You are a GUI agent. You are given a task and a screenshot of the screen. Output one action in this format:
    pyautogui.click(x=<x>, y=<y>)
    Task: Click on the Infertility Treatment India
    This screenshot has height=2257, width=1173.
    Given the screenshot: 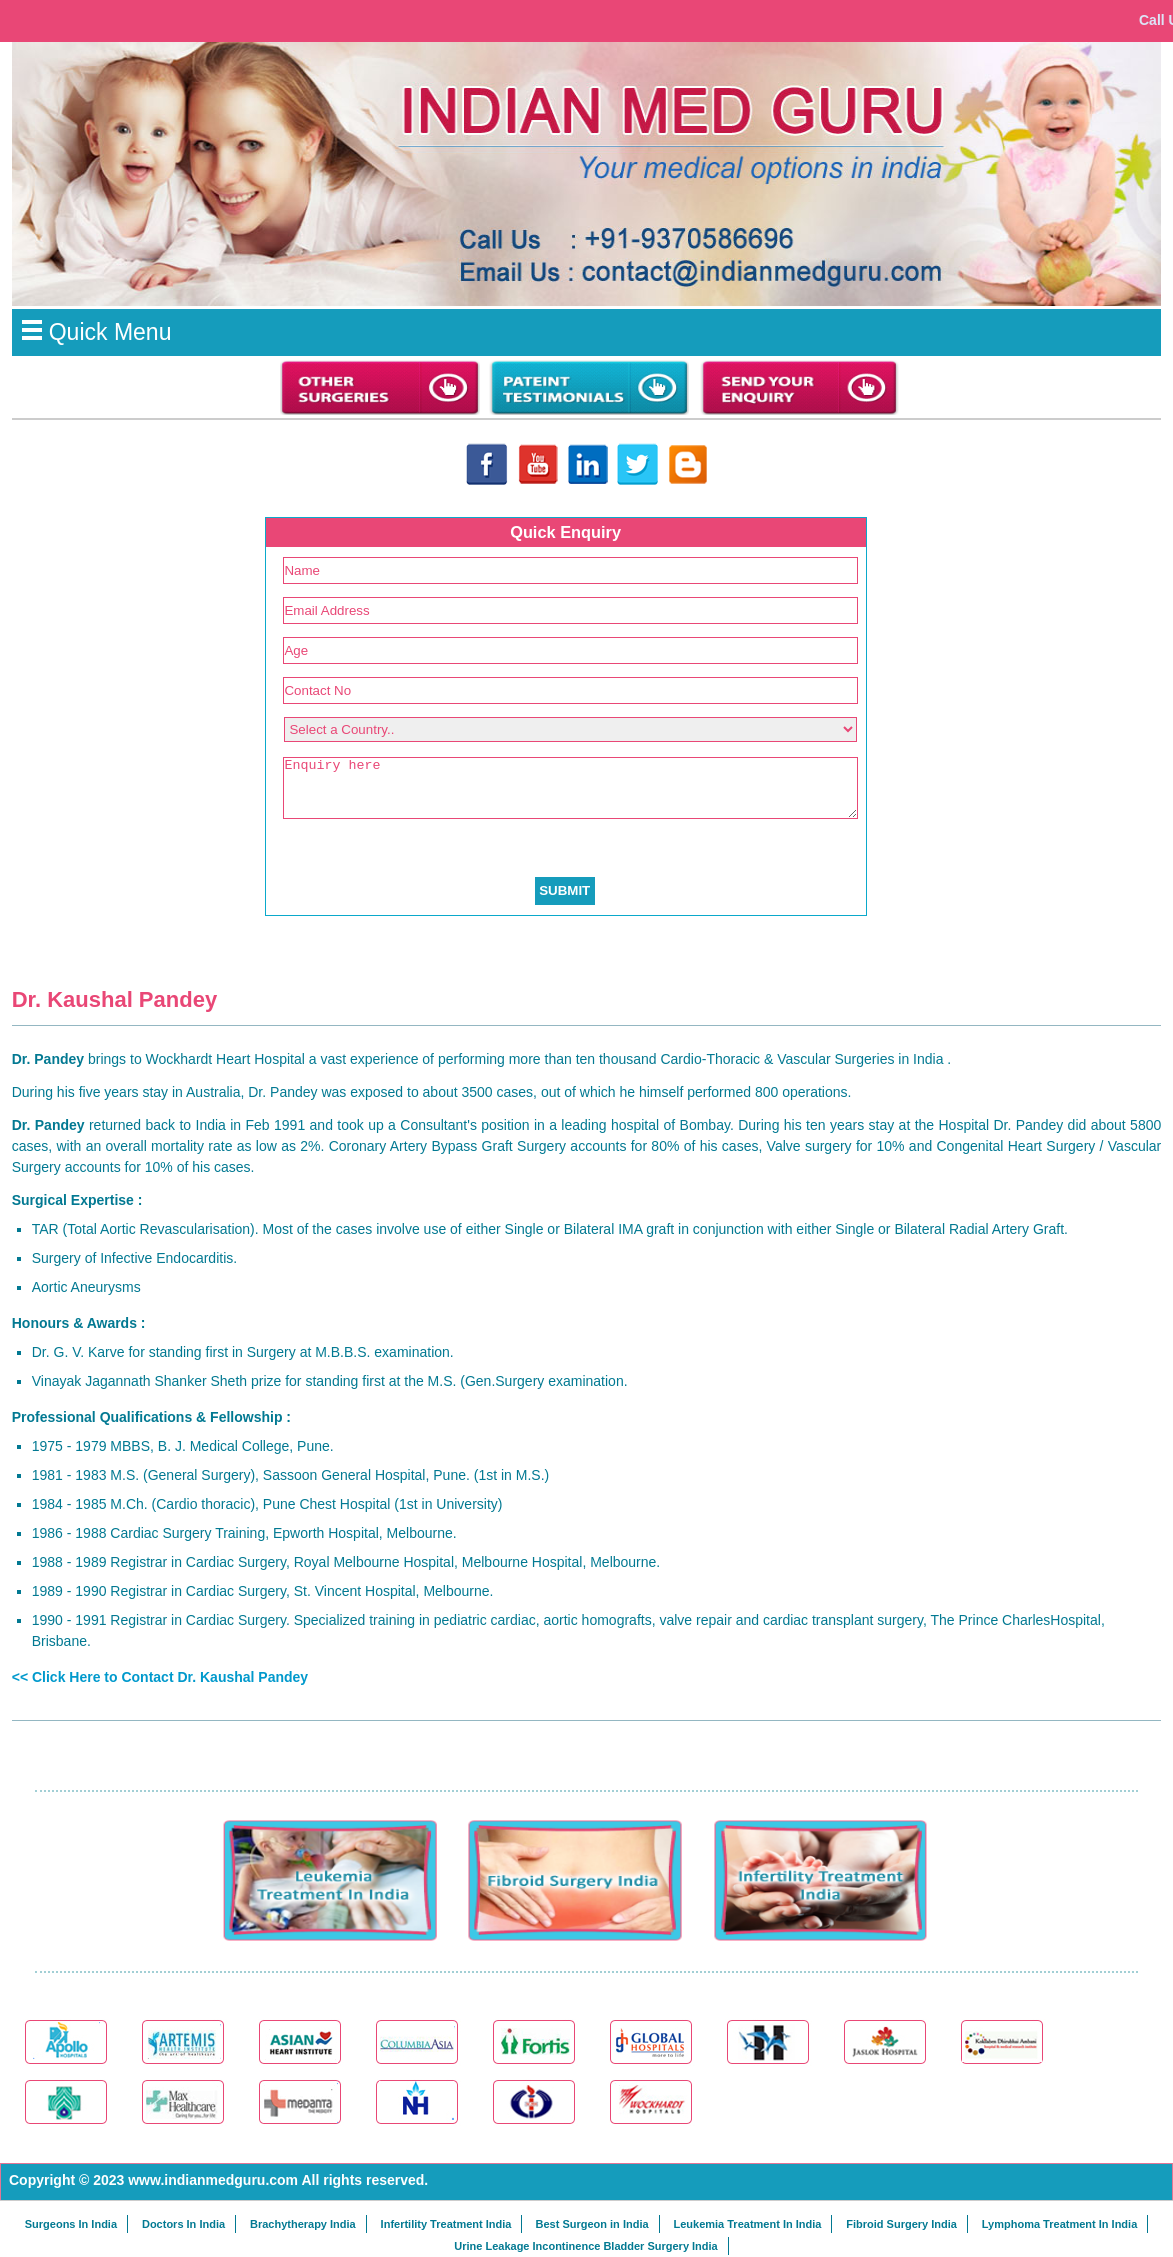 What is the action you would take?
    pyautogui.click(x=446, y=2224)
    